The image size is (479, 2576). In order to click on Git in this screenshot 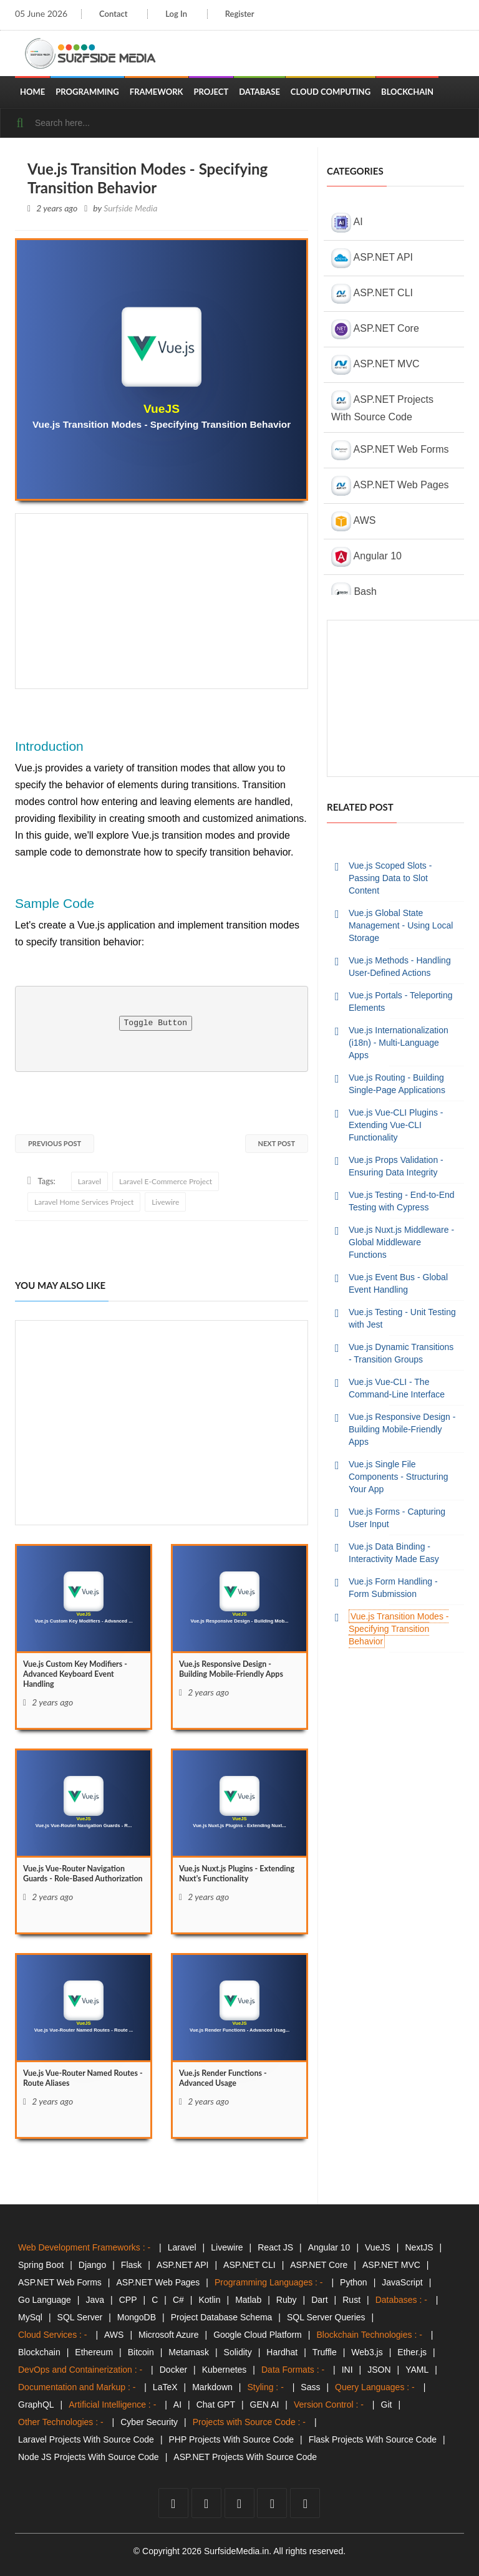, I will do `click(386, 2405)`.